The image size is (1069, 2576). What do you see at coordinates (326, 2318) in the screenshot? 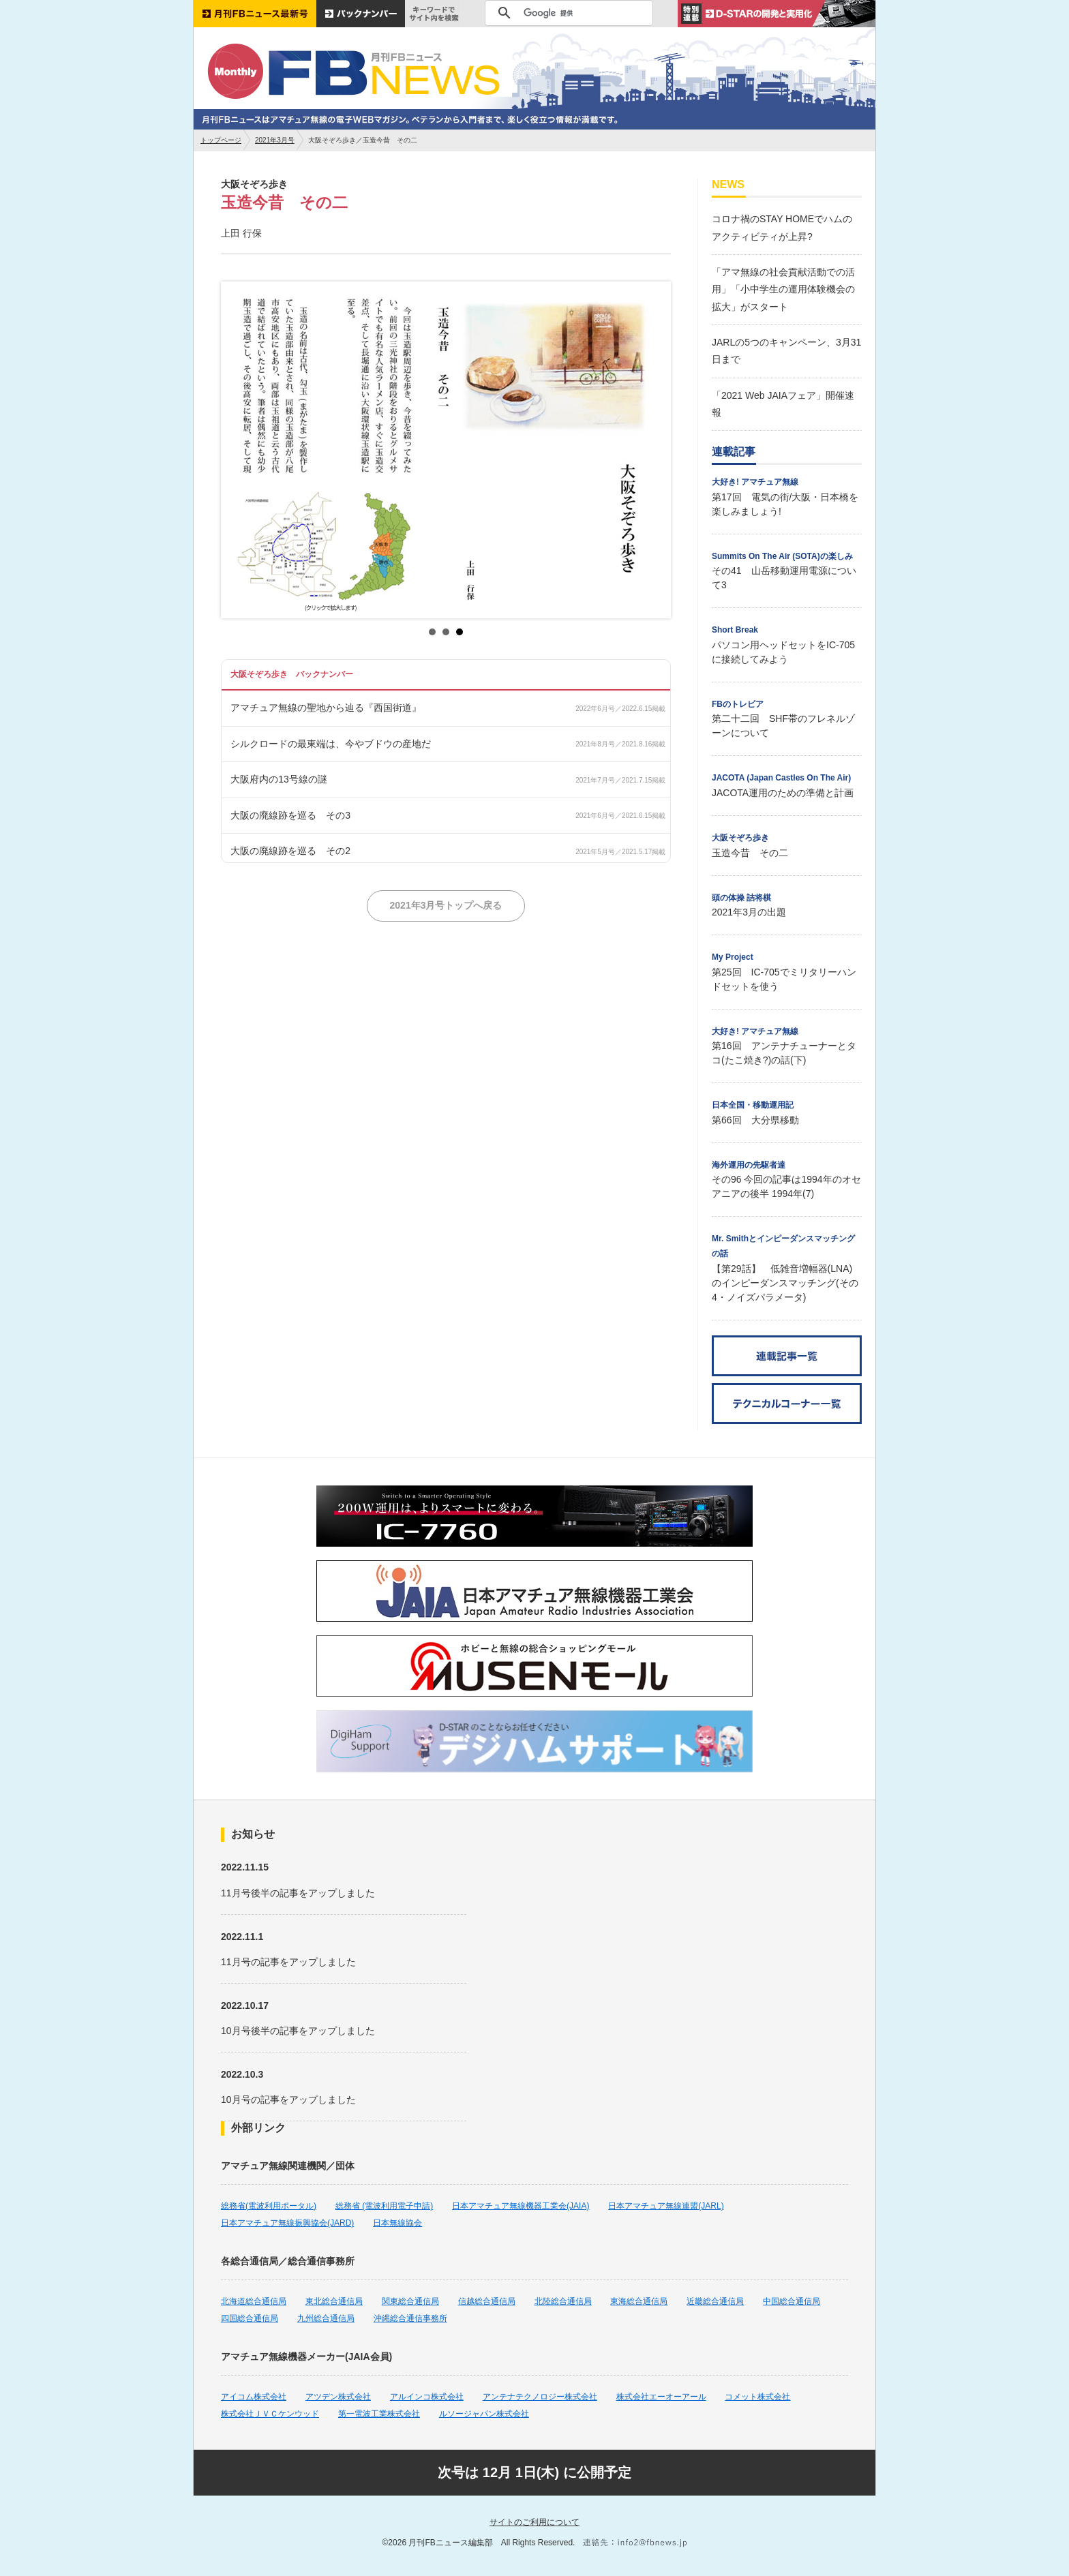
I see `九州総合通信局` at bounding box center [326, 2318].